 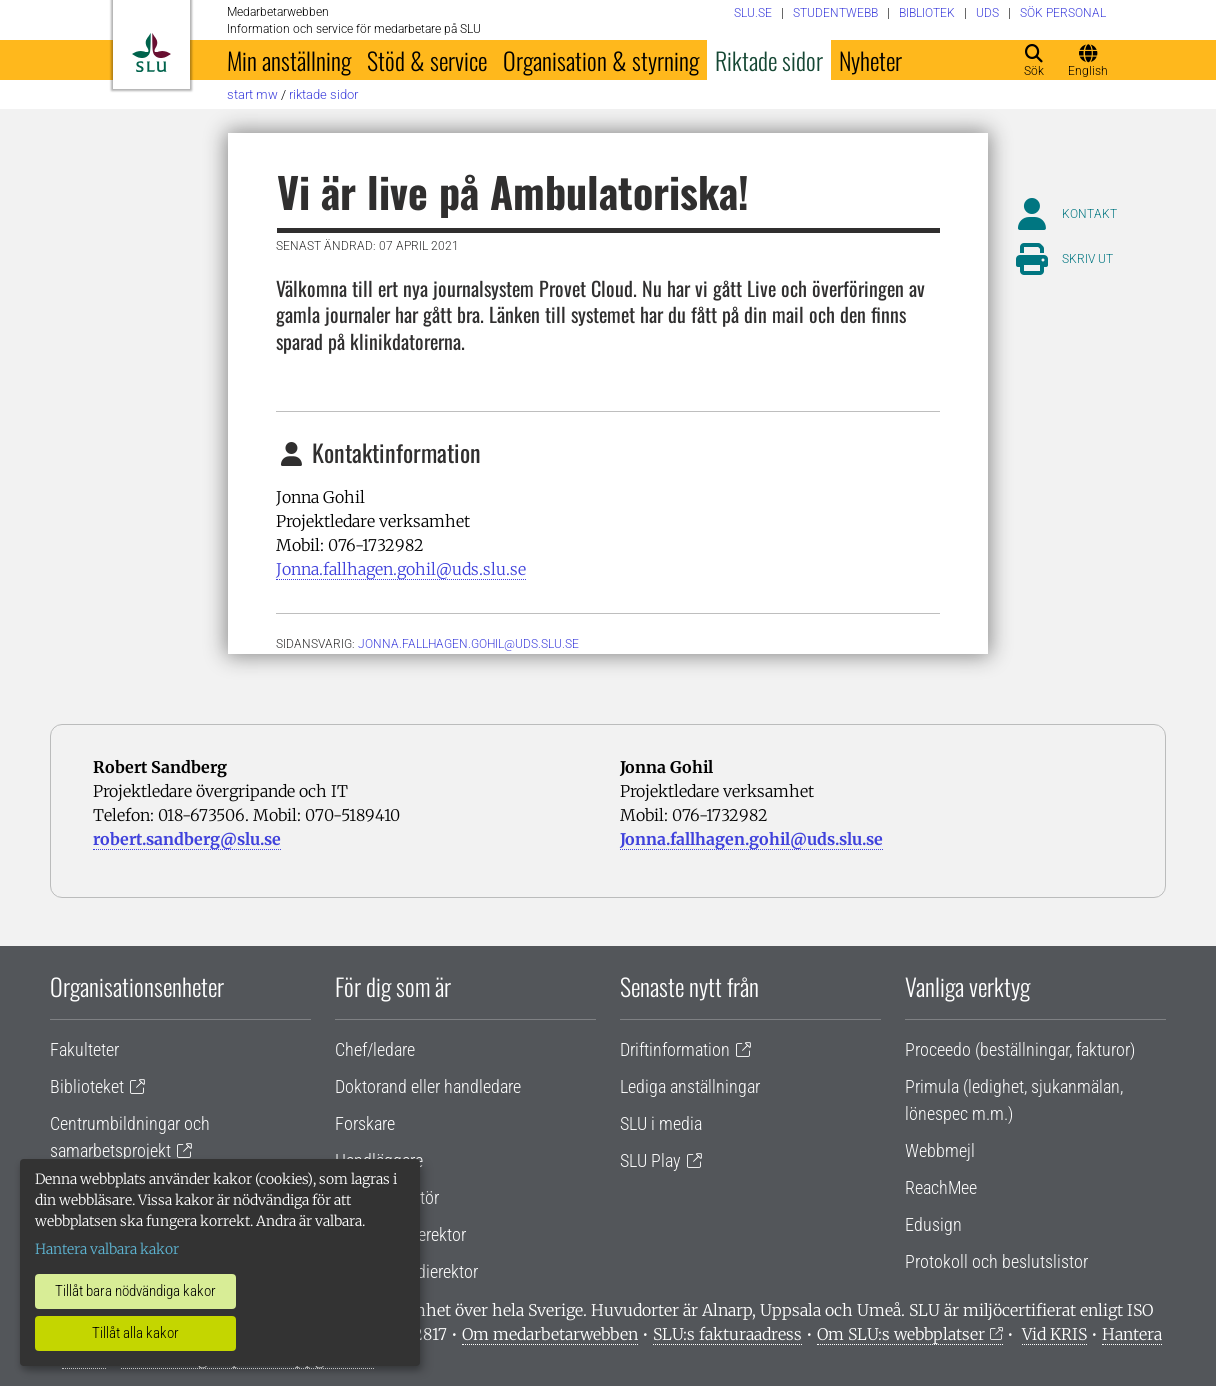 I want to click on Tillåt bara nödvändiga kakor, so click(x=135, y=1291).